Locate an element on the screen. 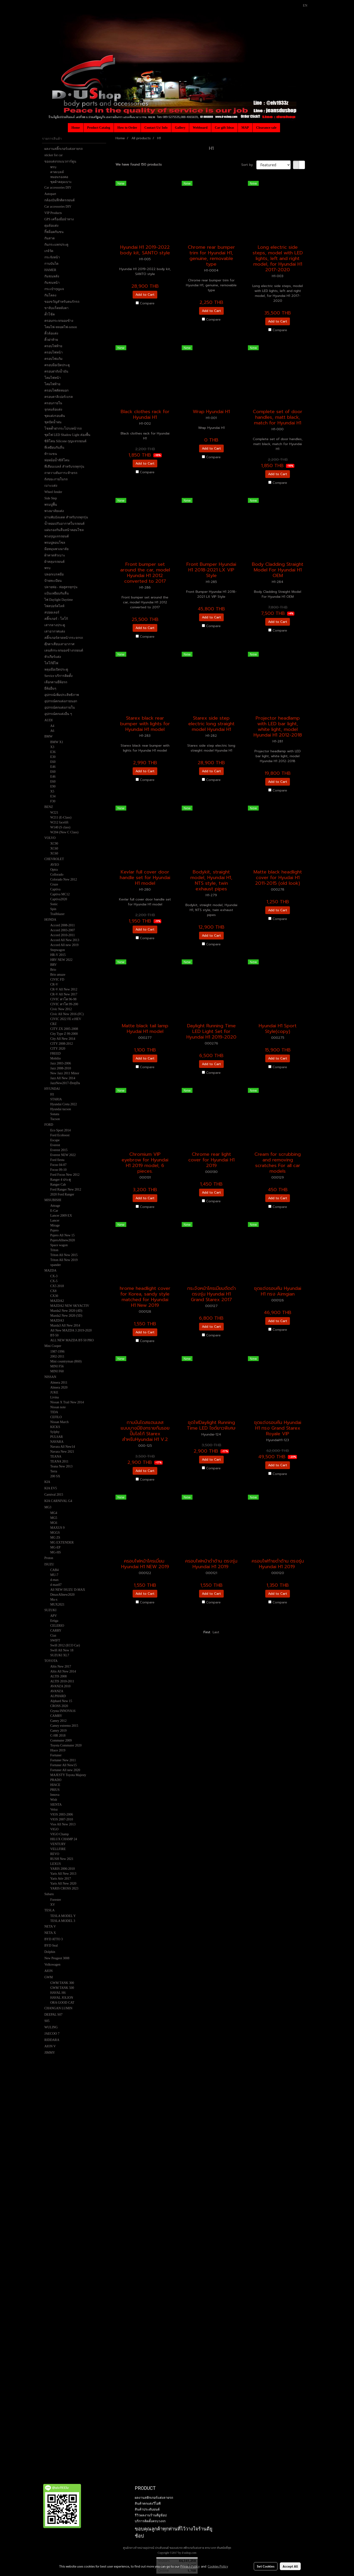 The width and height of the screenshot is (354, 2576). Compare is located at coordinates (147, 303).